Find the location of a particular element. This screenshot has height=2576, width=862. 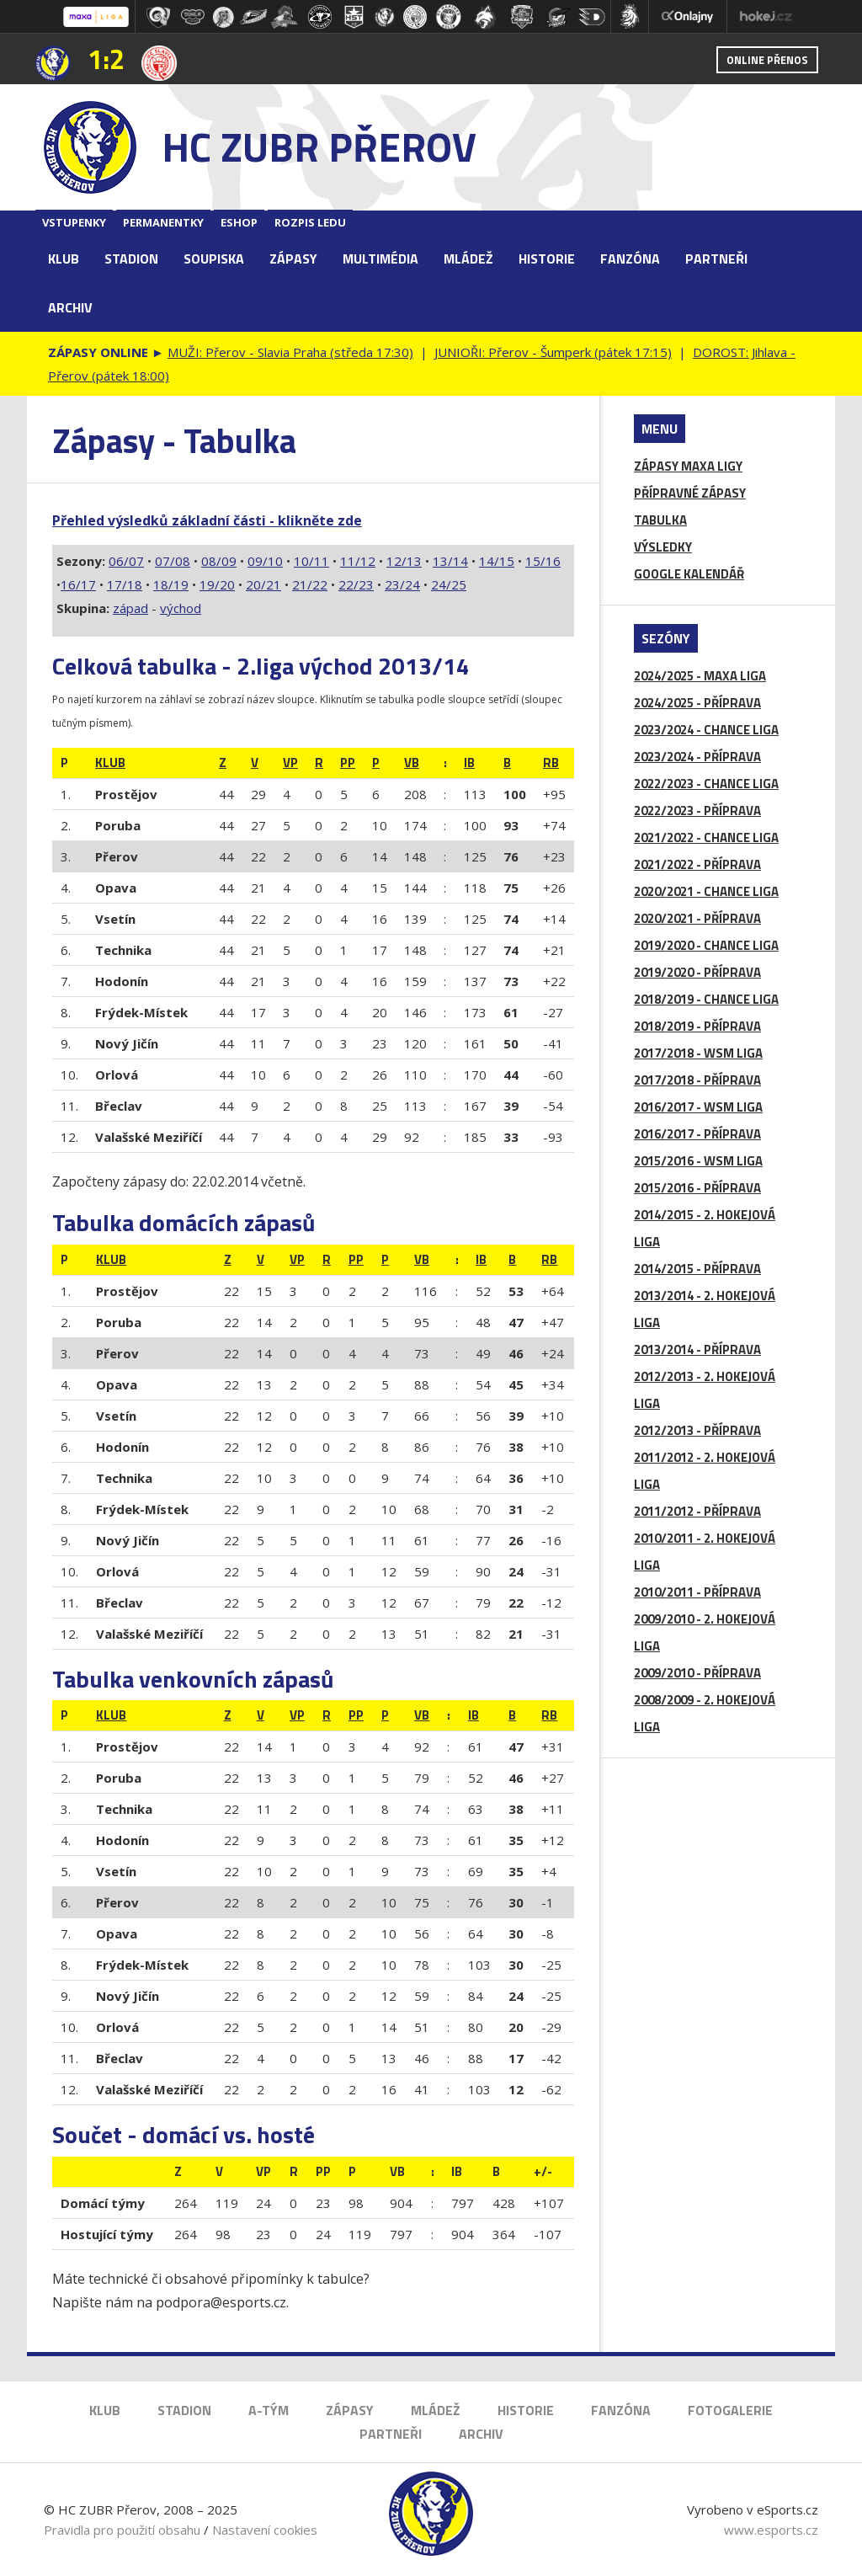

22/23 is located at coordinates (356, 584).